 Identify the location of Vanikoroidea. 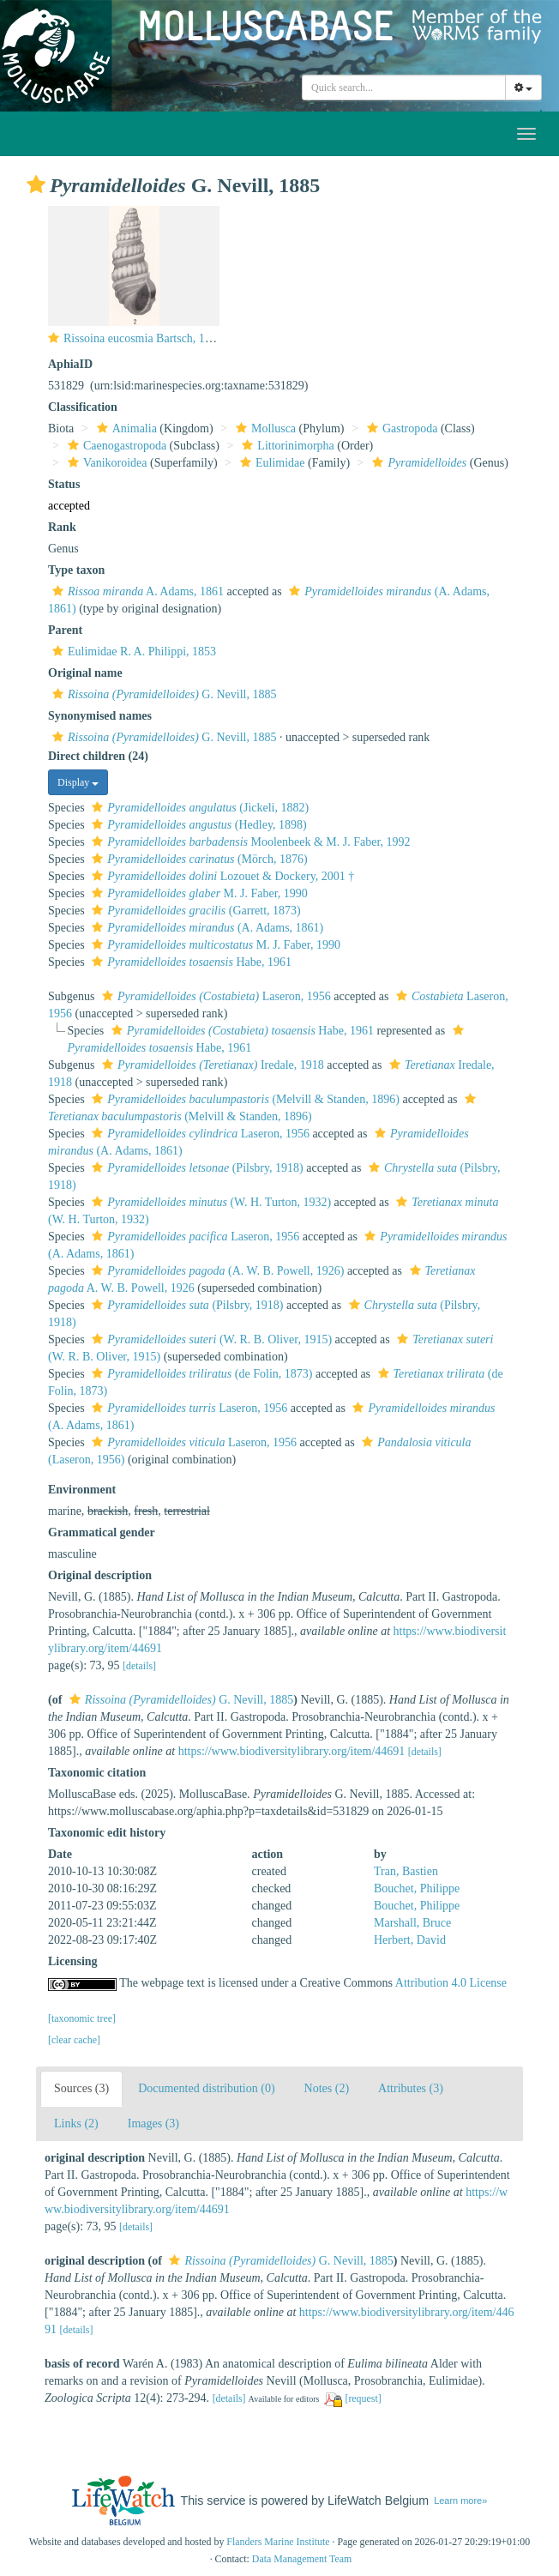
(105, 462).